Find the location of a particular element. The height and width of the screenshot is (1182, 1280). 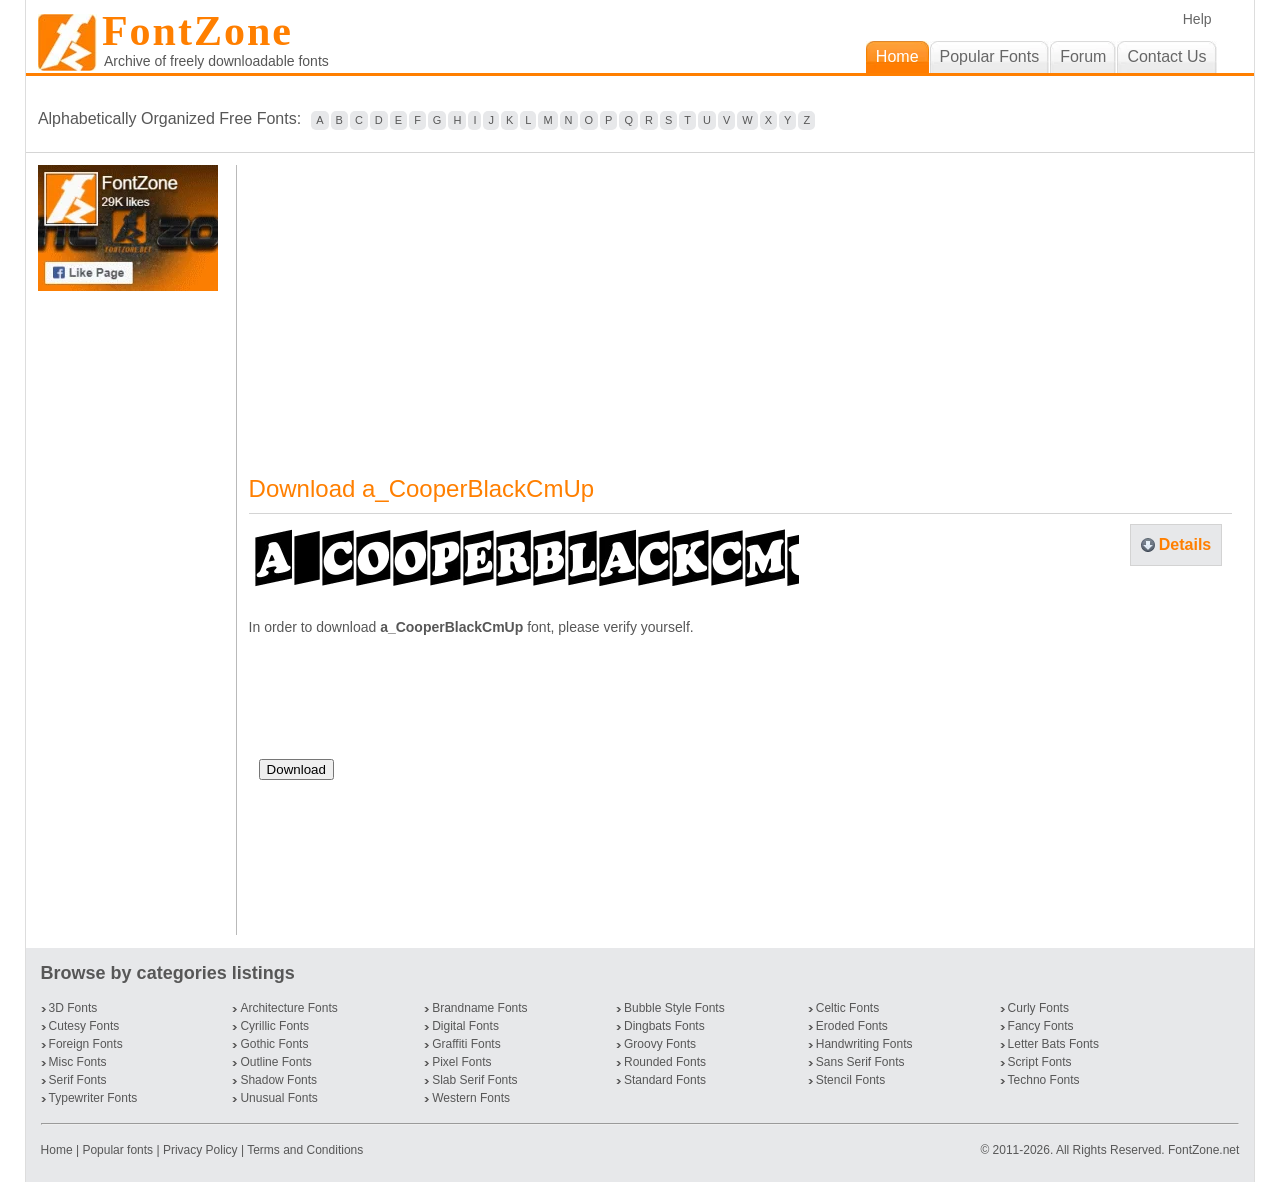

Misc Fonts is located at coordinates (78, 1062).